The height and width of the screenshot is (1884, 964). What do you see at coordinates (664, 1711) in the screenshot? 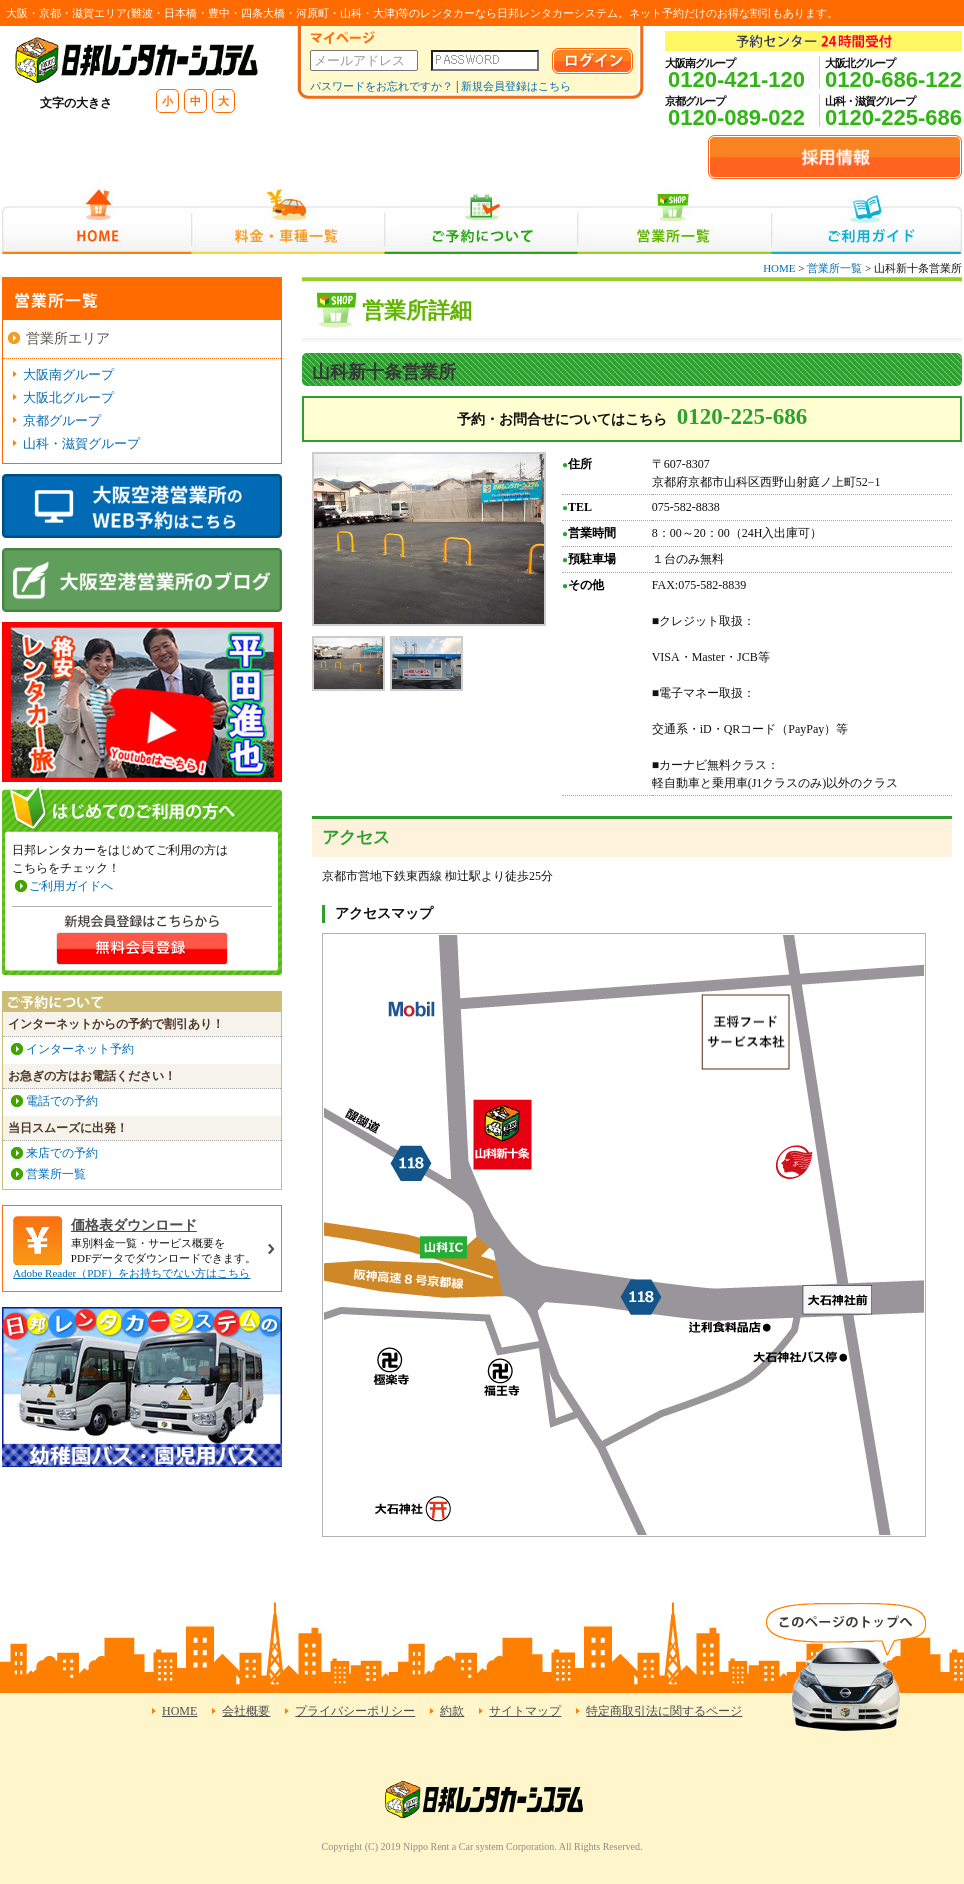
I see `特定商取引法に関するページ` at bounding box center [664, 1711].